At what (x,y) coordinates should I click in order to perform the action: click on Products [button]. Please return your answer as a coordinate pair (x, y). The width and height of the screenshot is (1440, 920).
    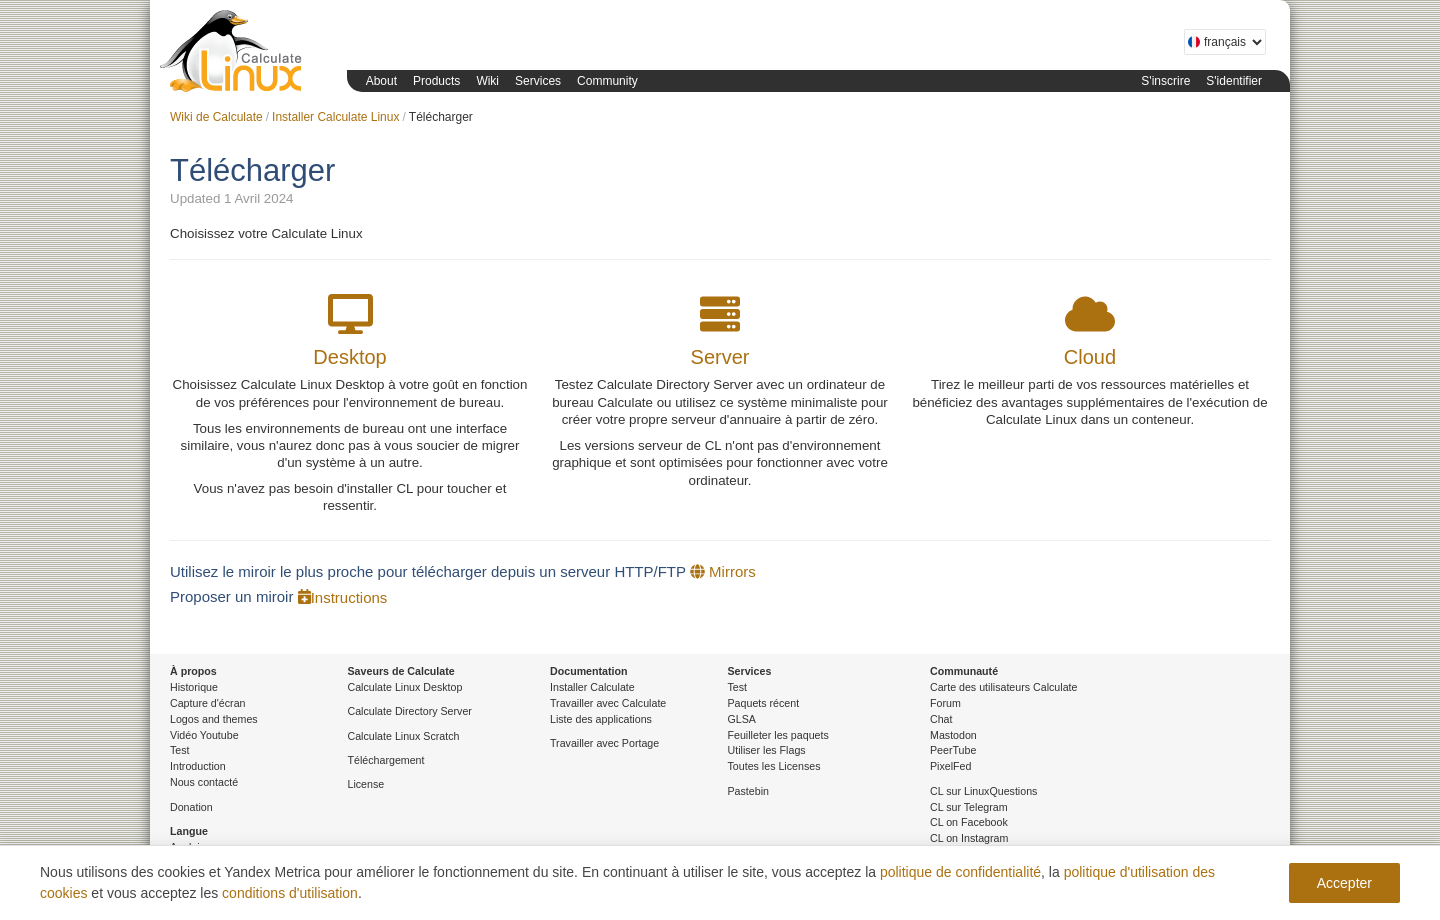
    Looking at the image, I should click on (436, 81).